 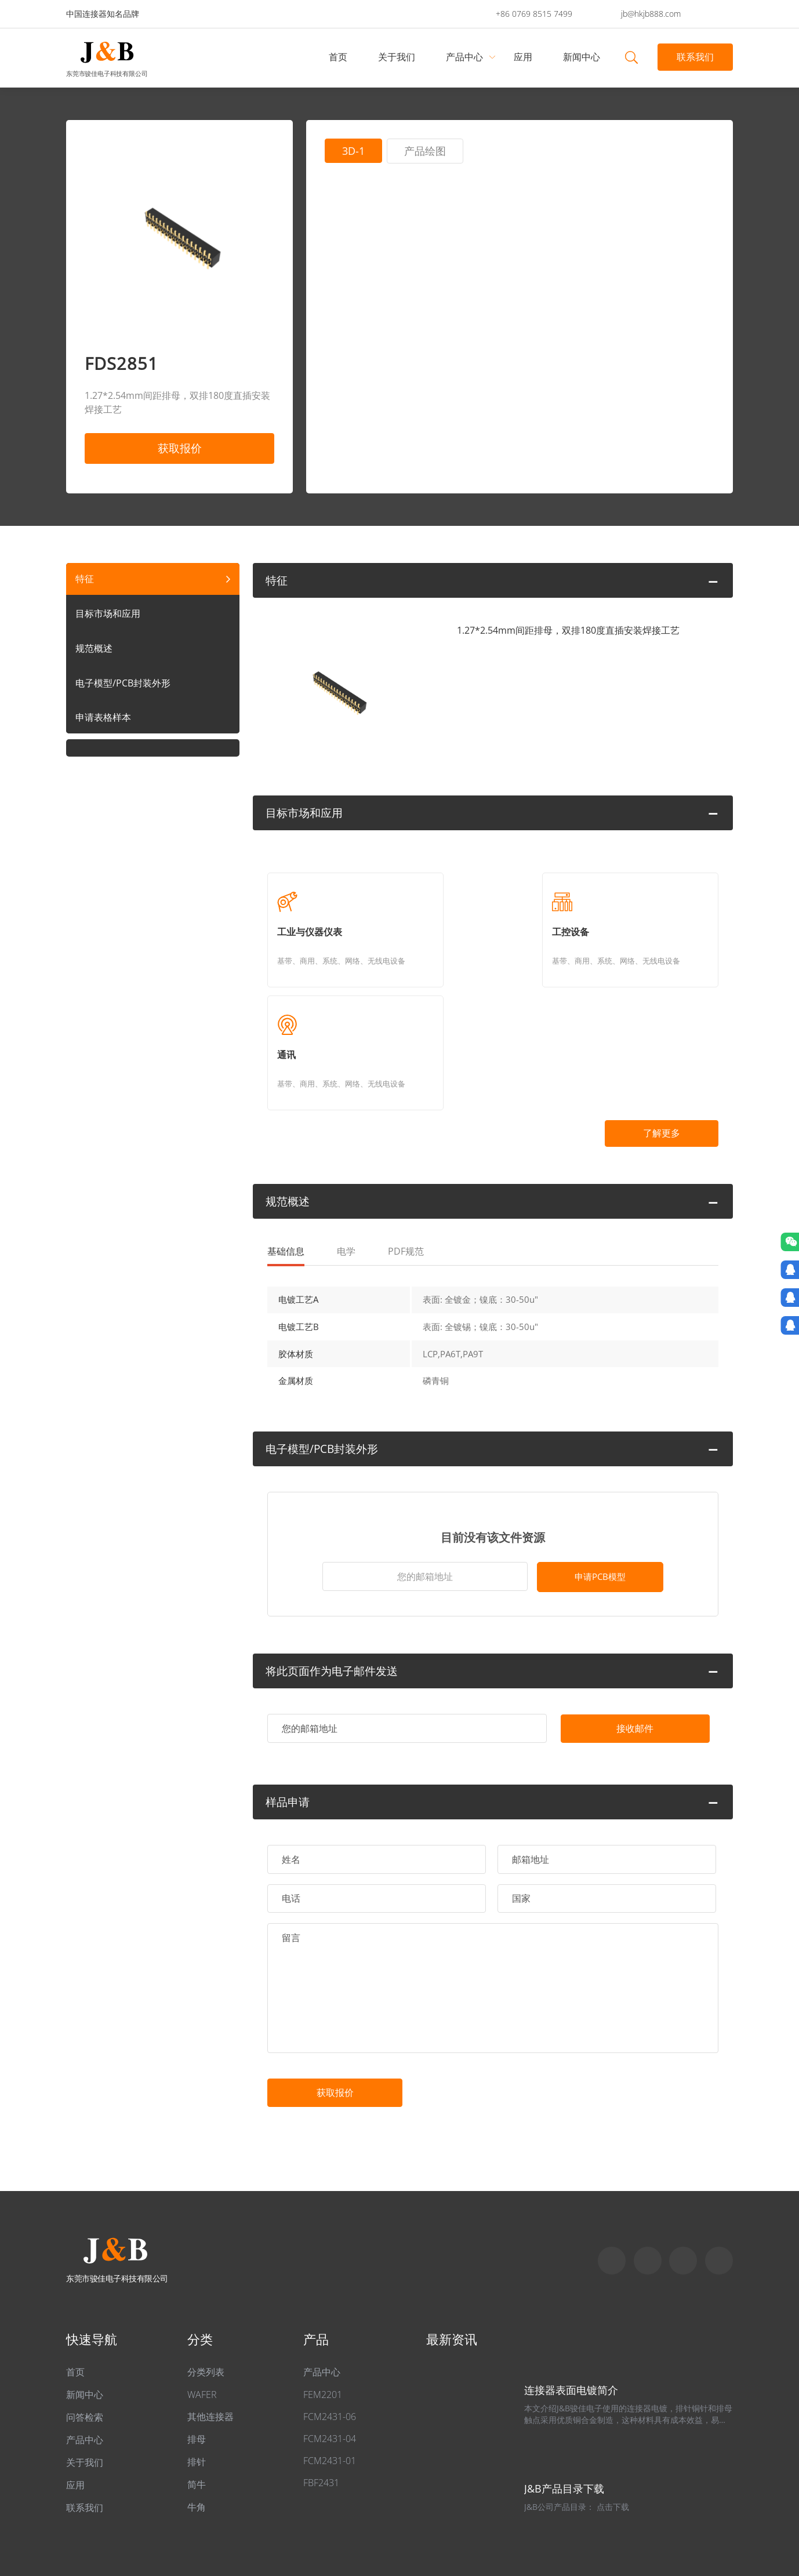 I want to click on 申请表格样本, so click(x=103, y=717).